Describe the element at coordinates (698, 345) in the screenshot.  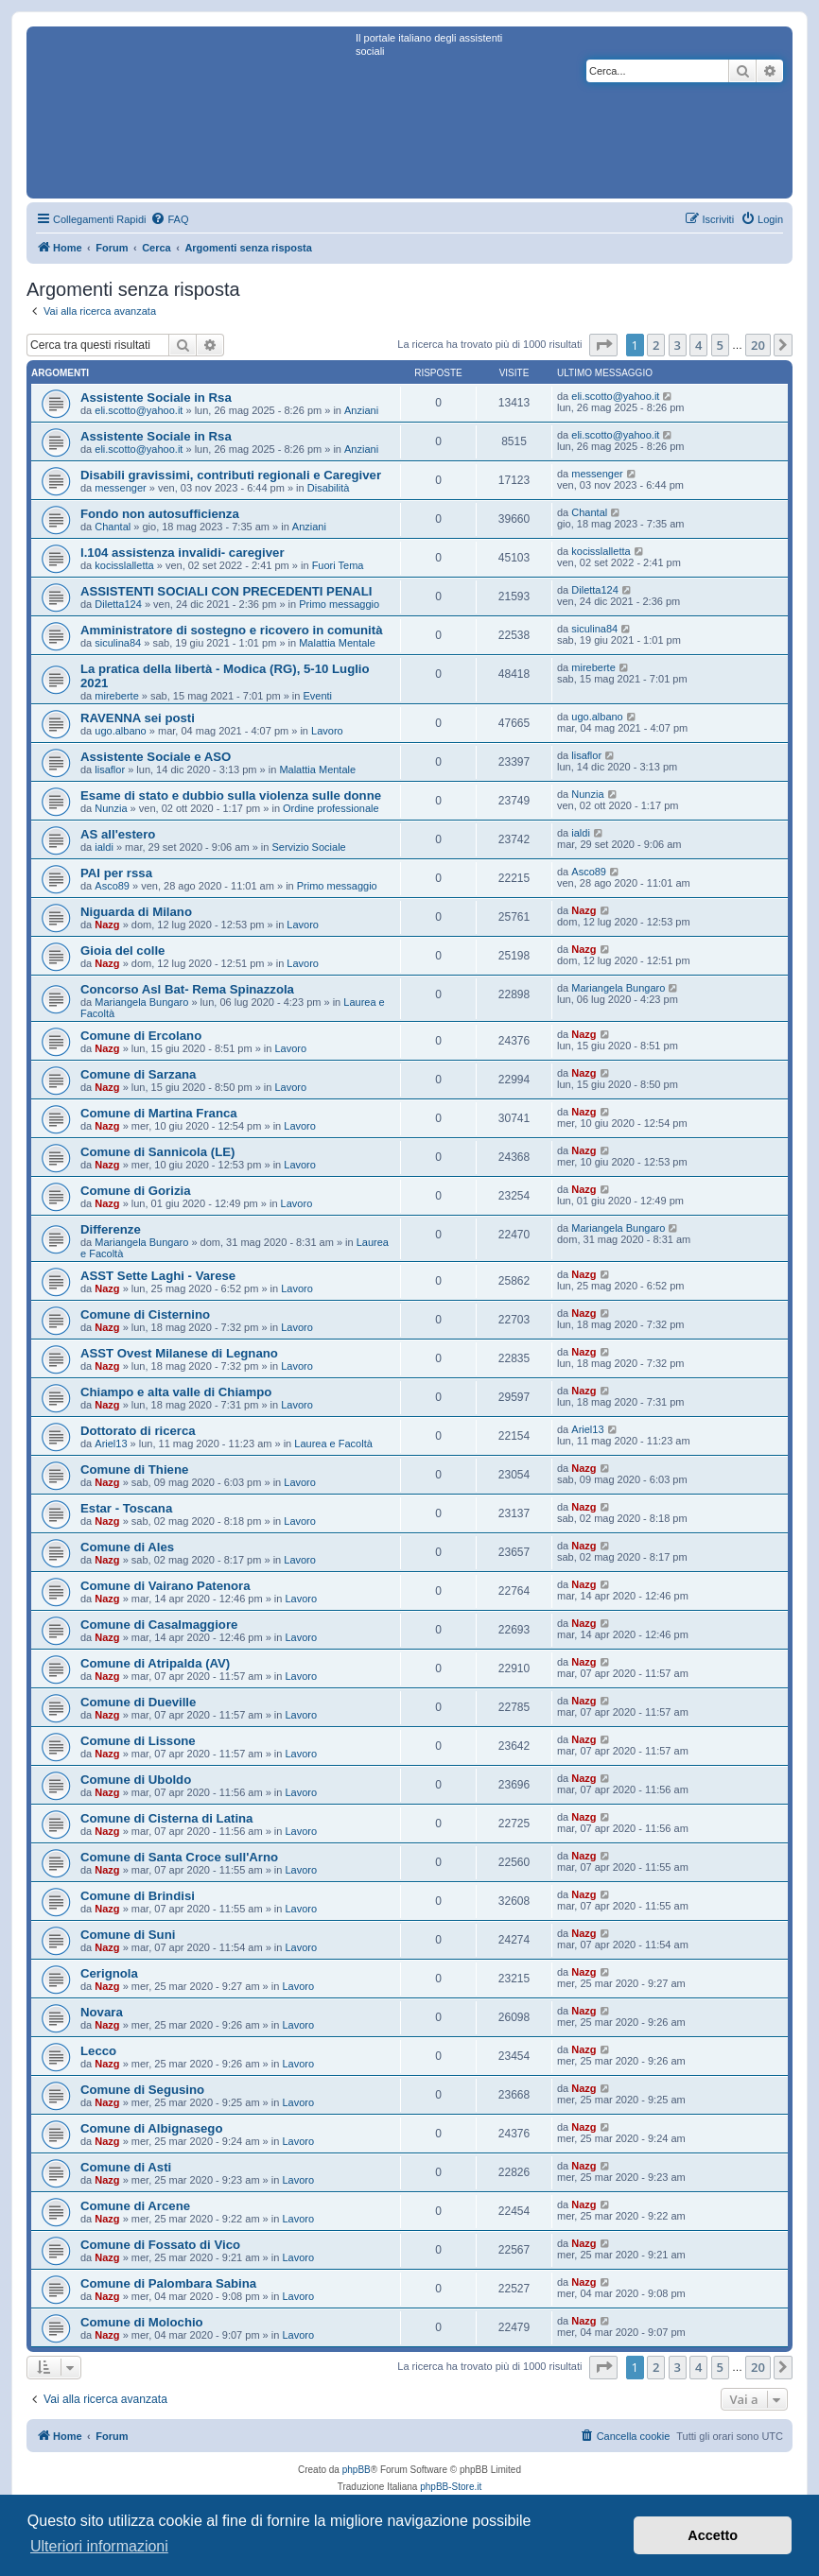
I see `4 [button]` at that location.